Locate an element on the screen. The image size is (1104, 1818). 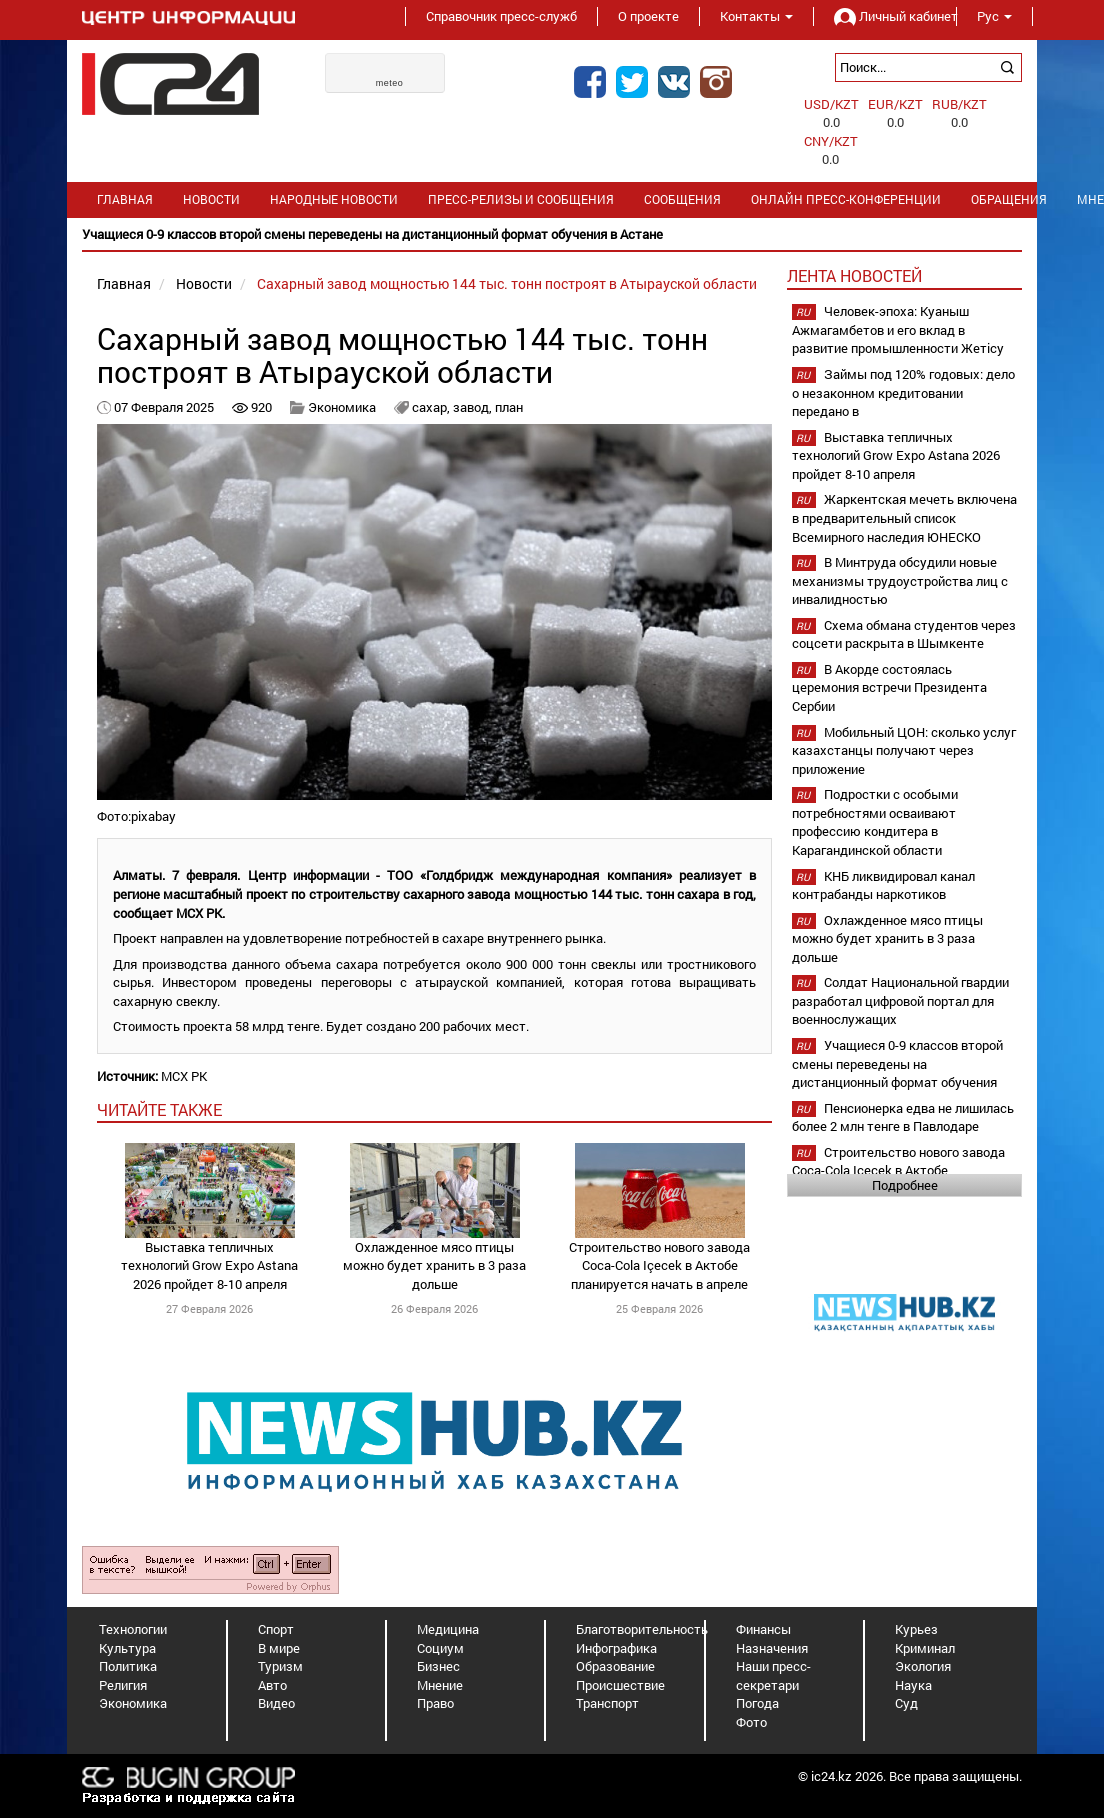
Лента новостей is located at coordinates (854, 275).